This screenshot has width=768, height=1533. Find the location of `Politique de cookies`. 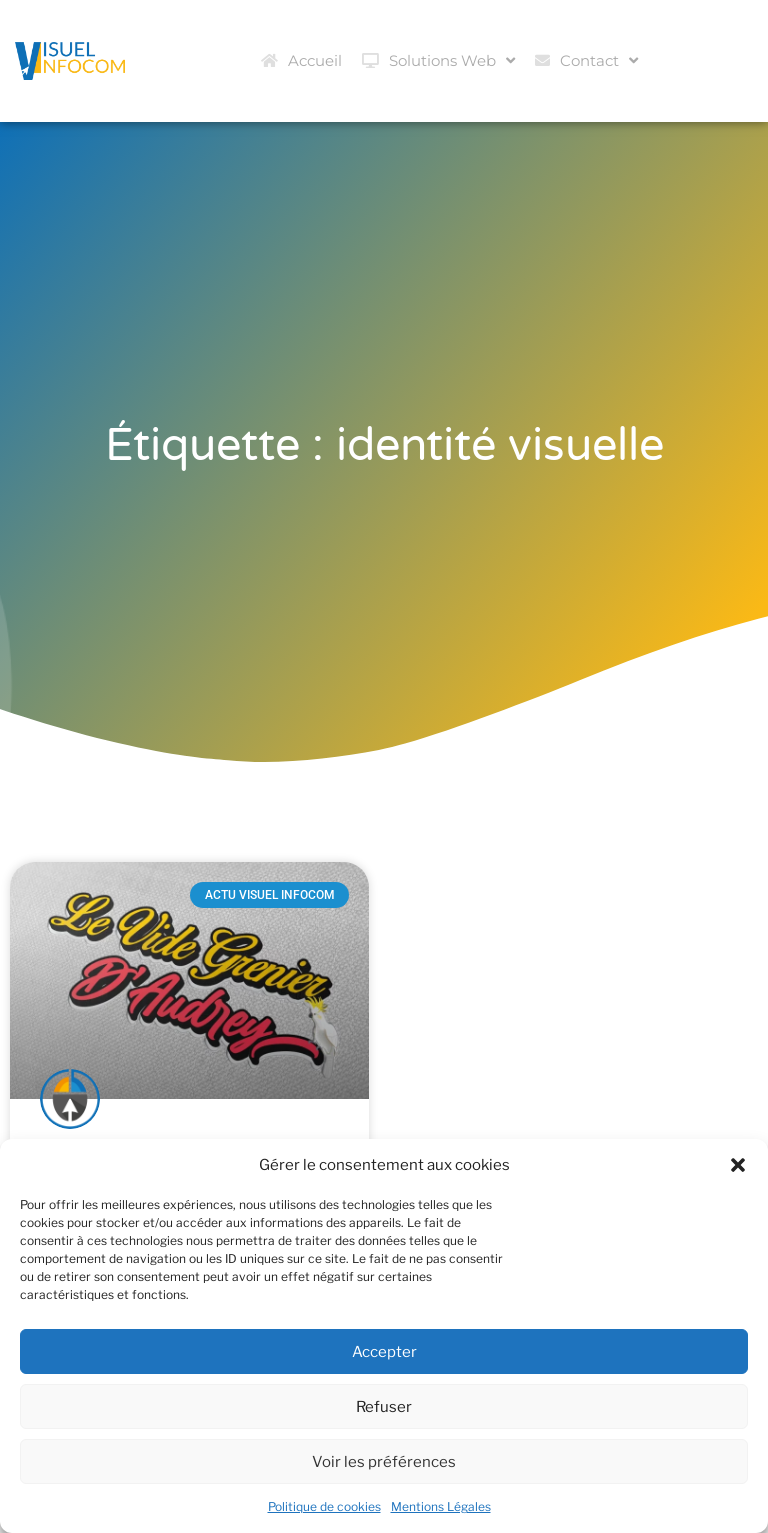

Politique de cookies is located at coordinates (324, 1506).